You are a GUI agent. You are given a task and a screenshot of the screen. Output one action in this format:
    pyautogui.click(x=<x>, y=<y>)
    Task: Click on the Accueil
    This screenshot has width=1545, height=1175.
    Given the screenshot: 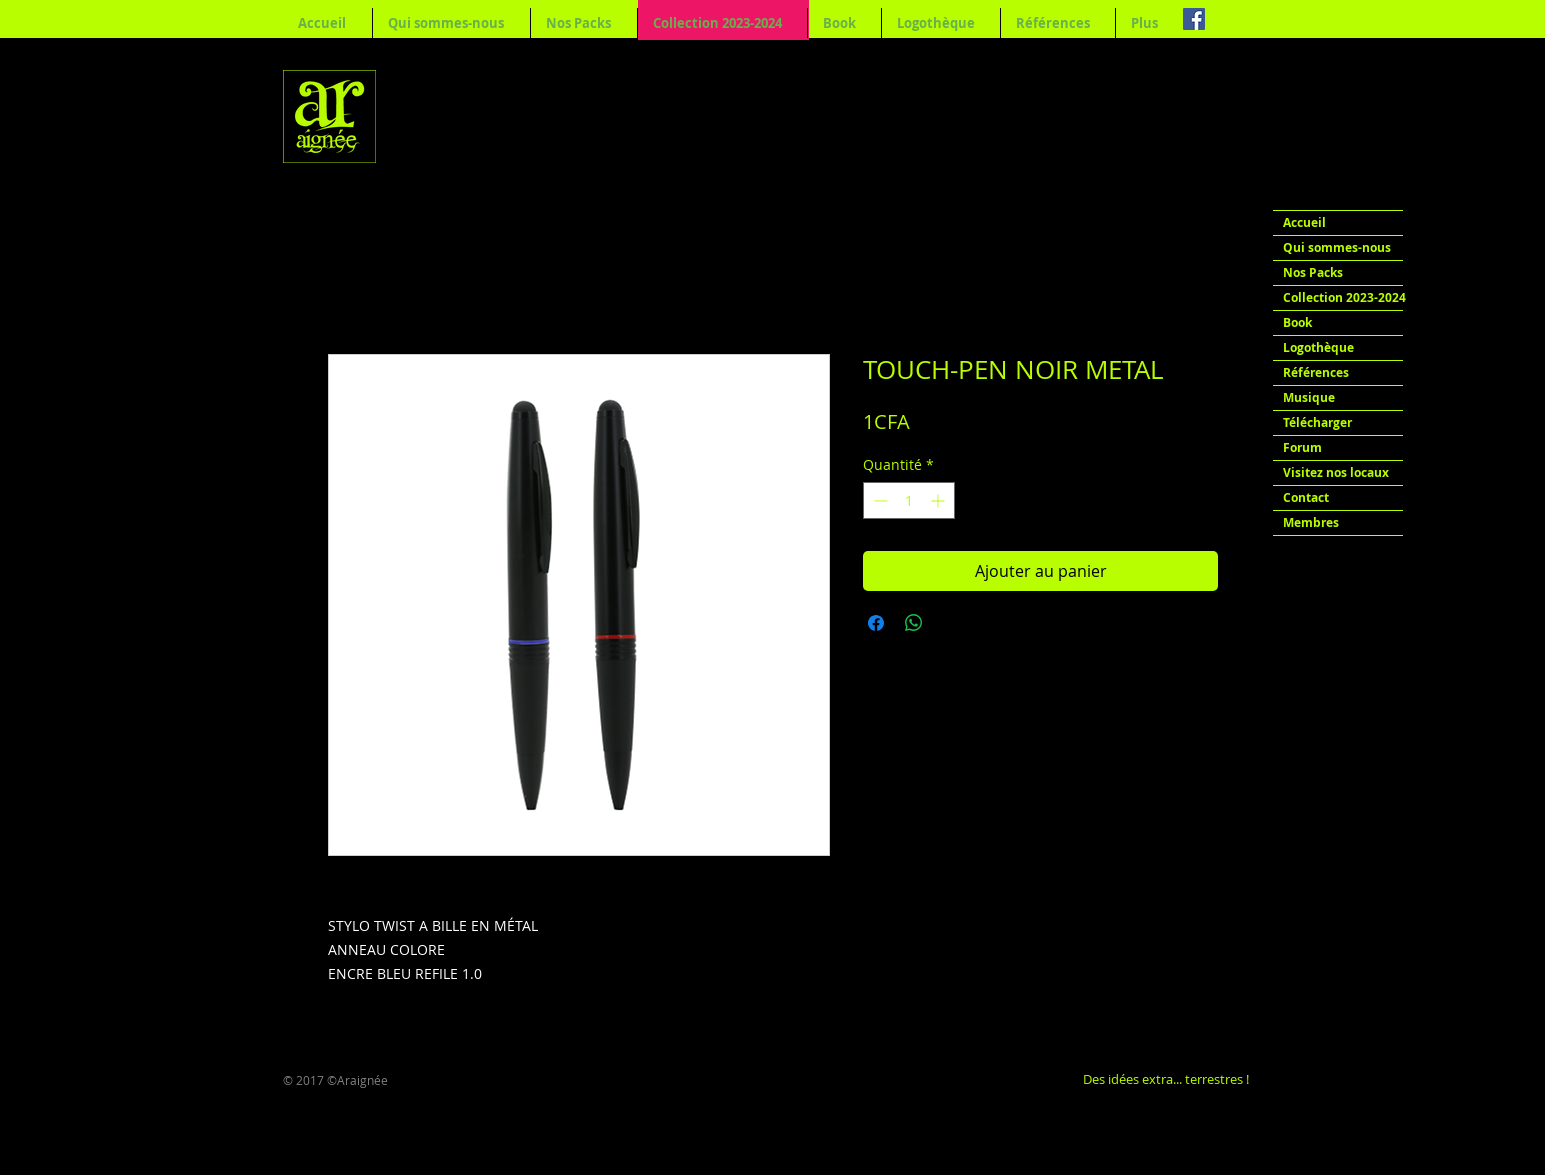 What is the action you would take?
    pyautogui.click(x=1304, y=222)
    